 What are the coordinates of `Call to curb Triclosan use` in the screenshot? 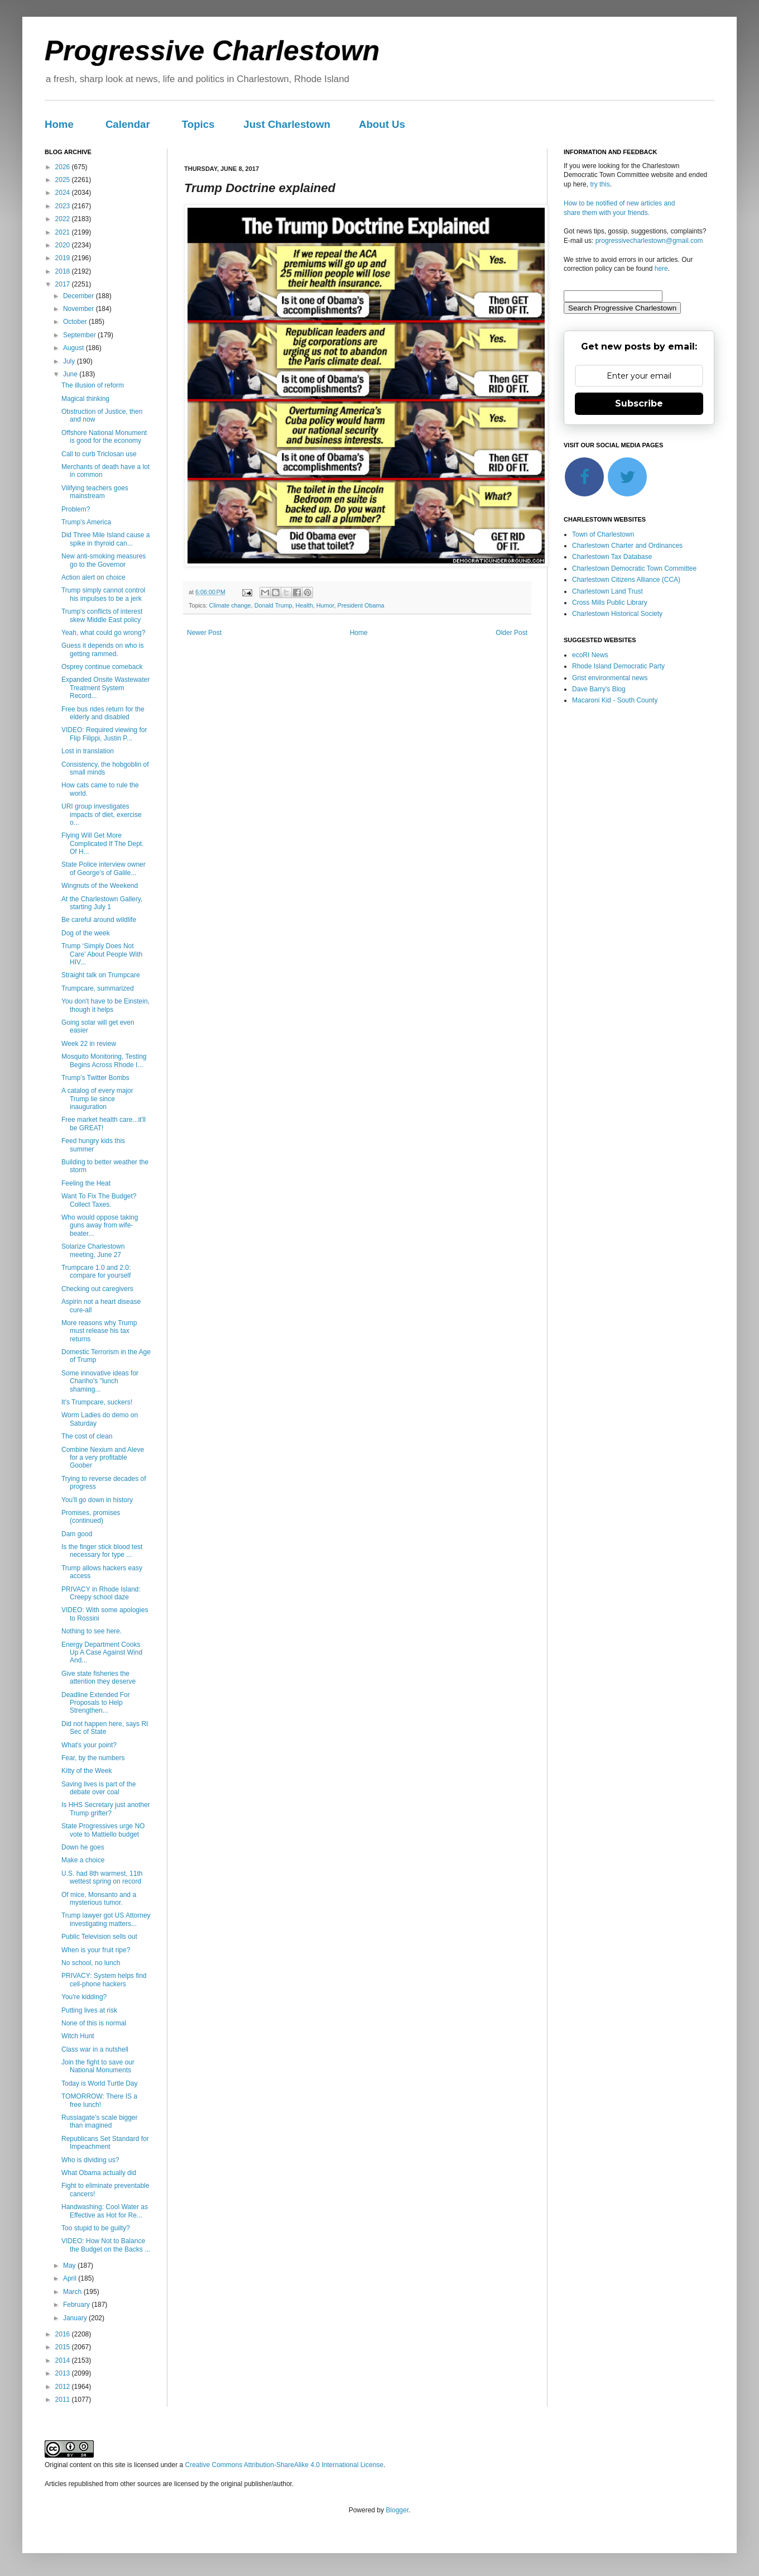 It's located at (99, 454).